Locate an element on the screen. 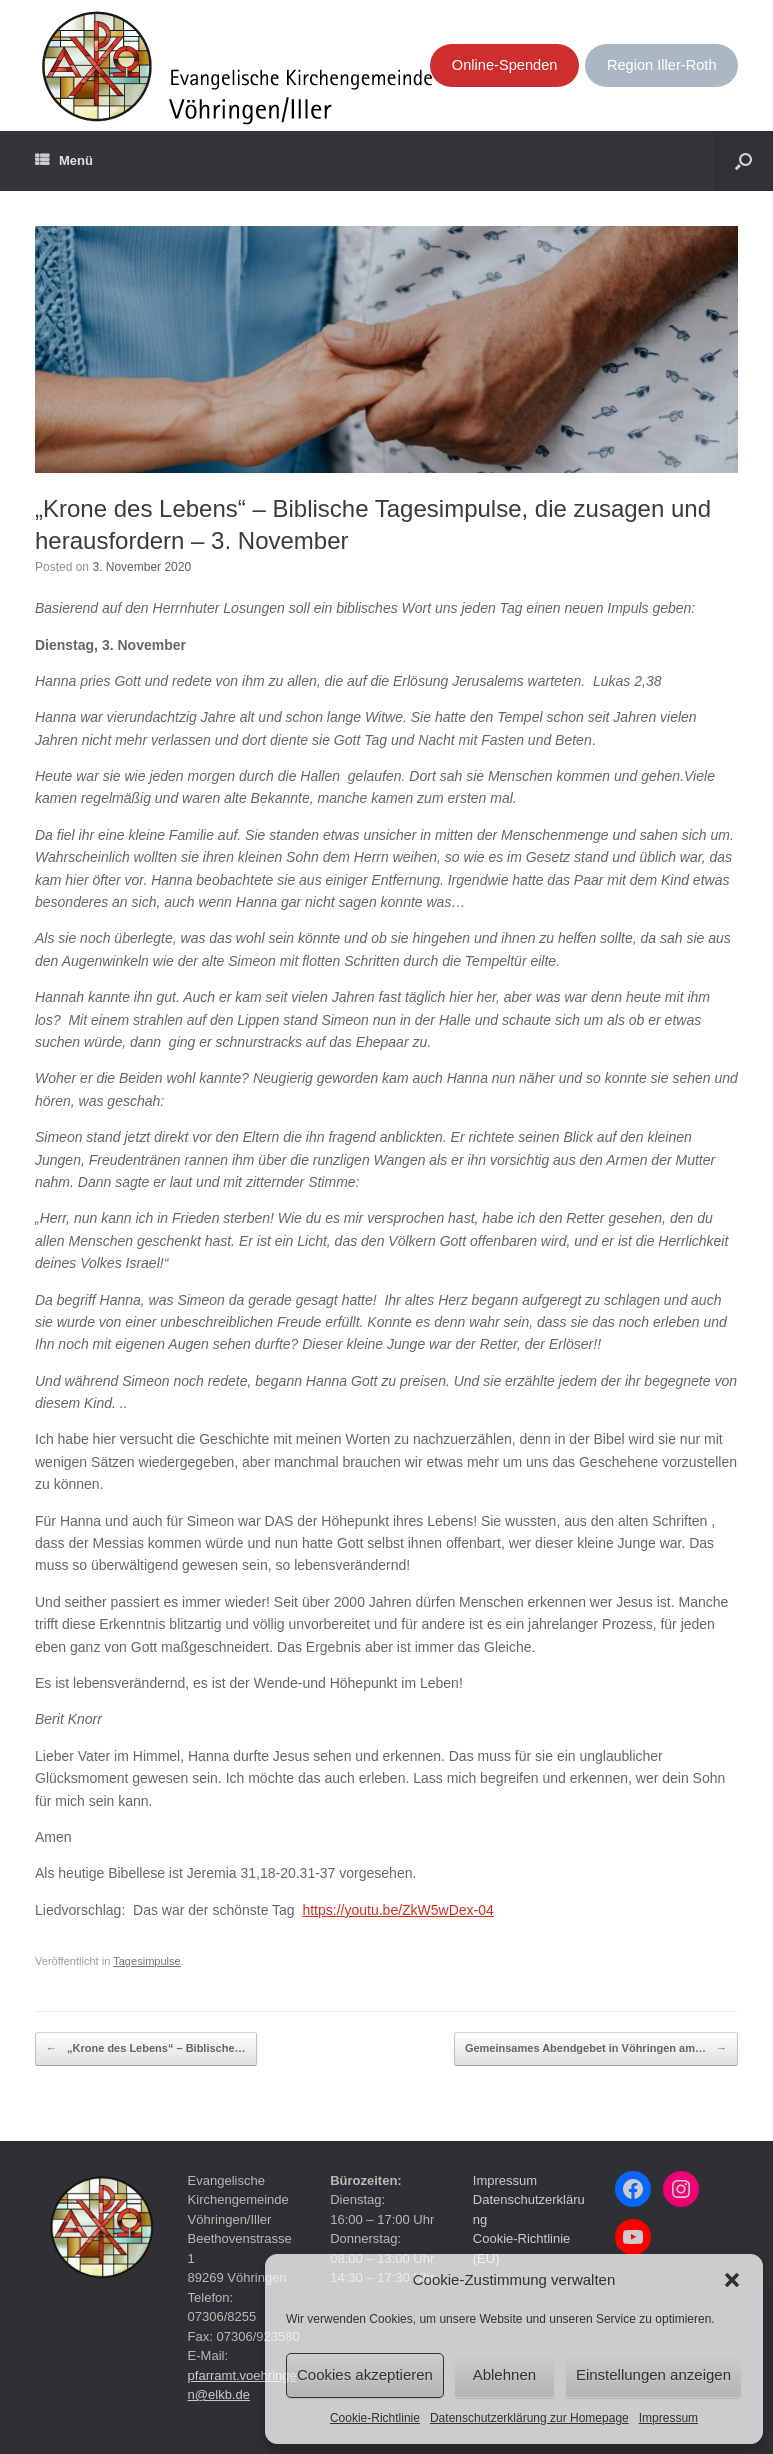 This screenshot has width=773, height=2454. Menü is located at coordinates (64, 161).